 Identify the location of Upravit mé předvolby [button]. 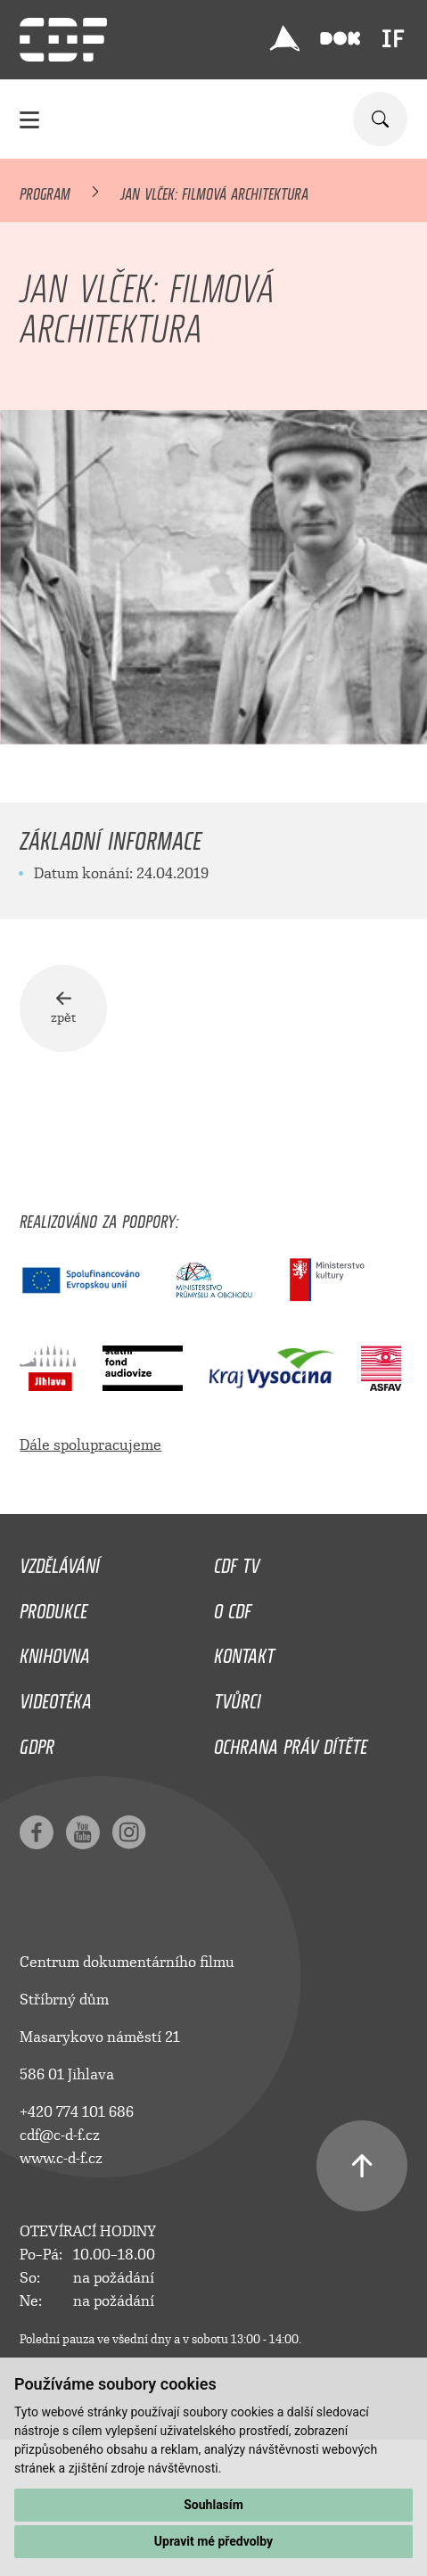
(213, 2541).